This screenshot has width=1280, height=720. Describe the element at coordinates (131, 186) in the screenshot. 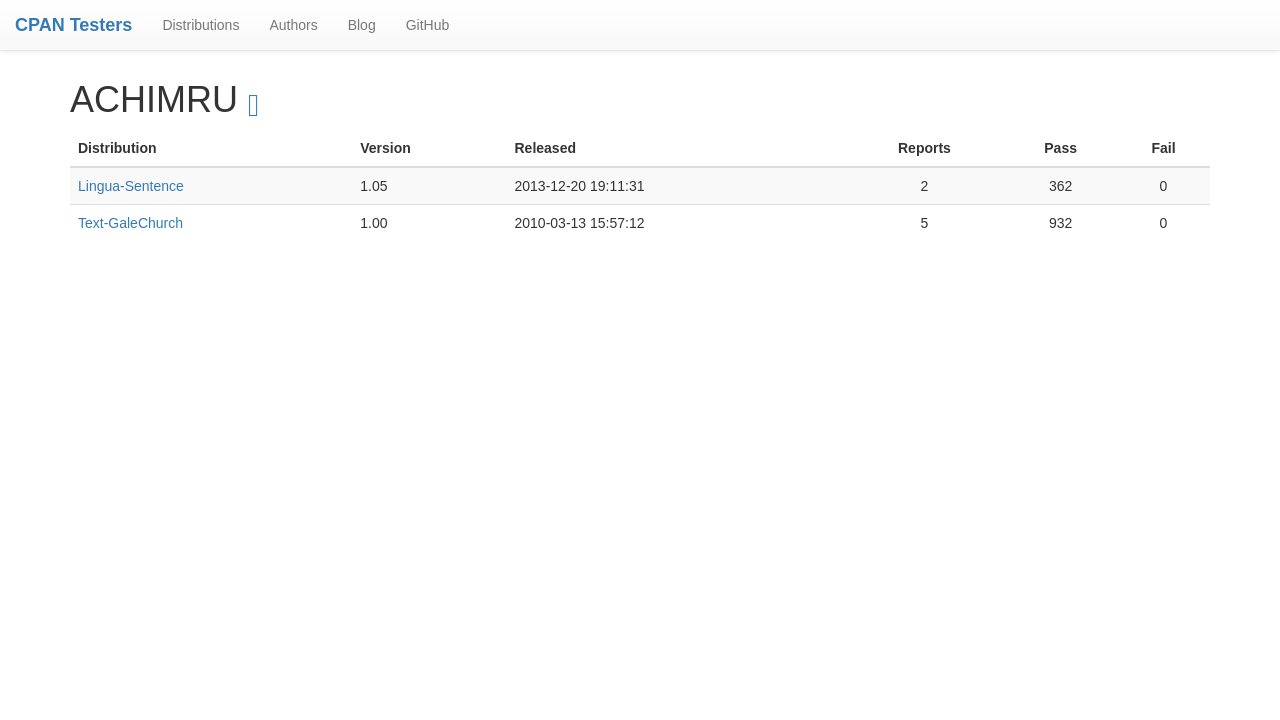

I see `Lingua-Sentence` at that location.